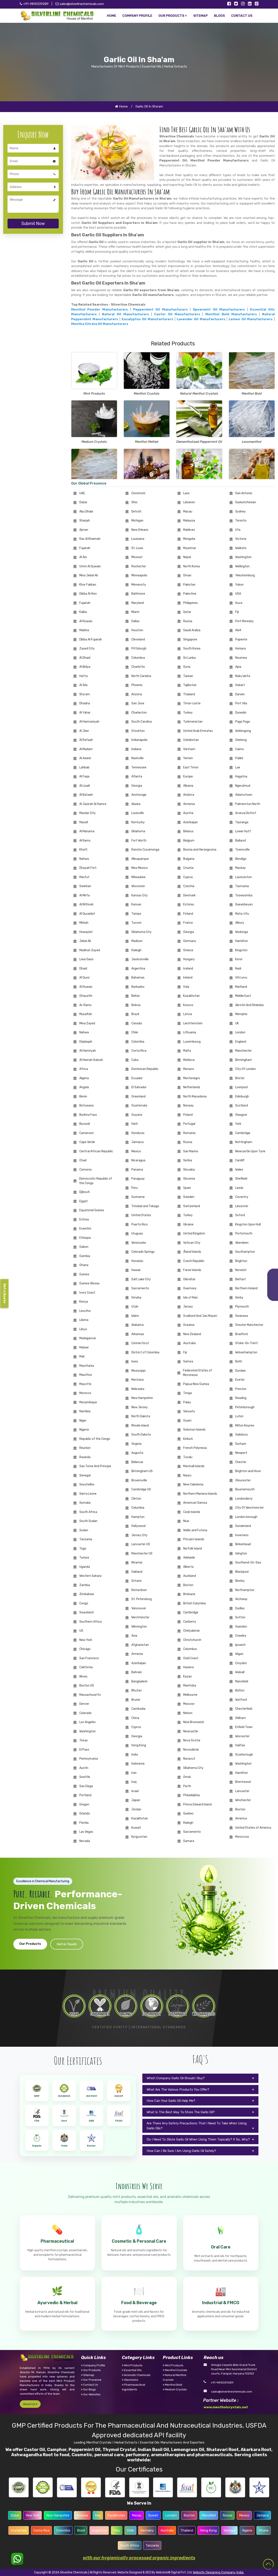  Describe the element at coordinates (188, 1749) in the screenshot. I see `Novosibirsk` at that location.